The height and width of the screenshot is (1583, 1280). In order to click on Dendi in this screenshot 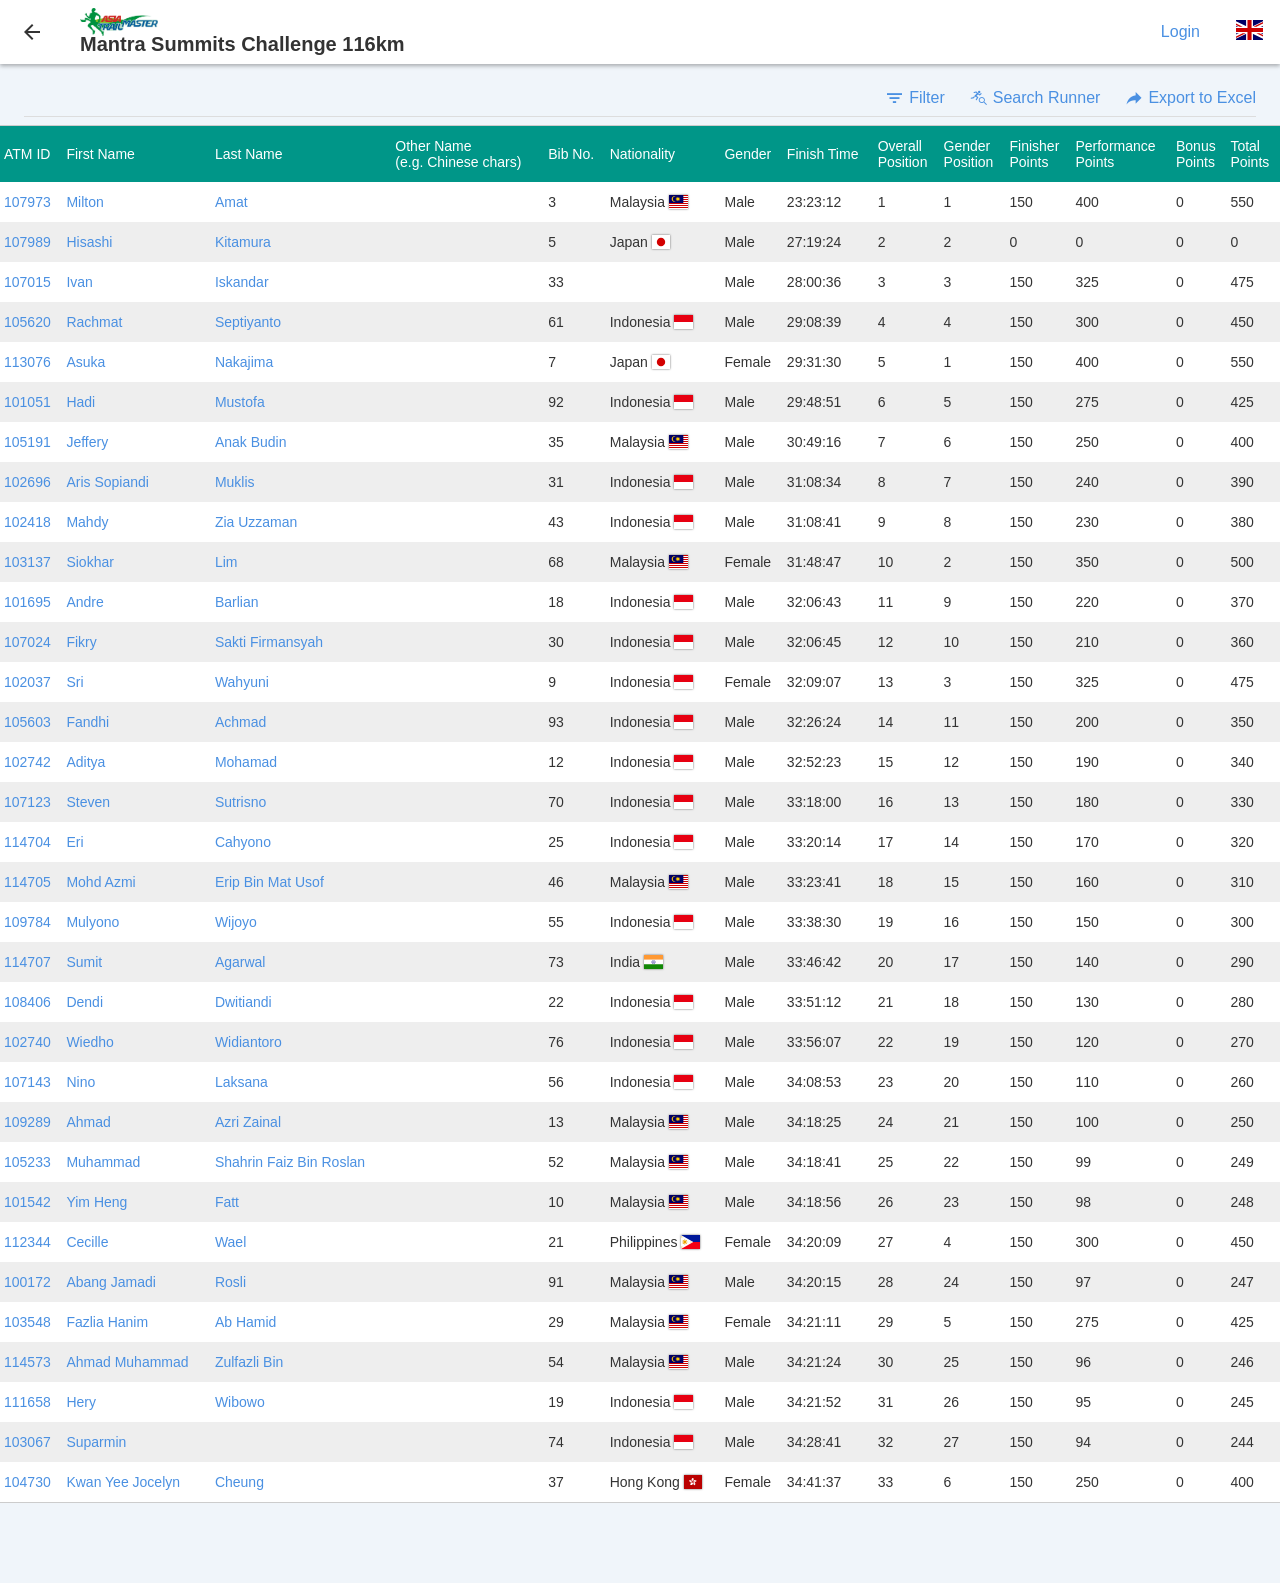, I will do `click(84, 1002)`.